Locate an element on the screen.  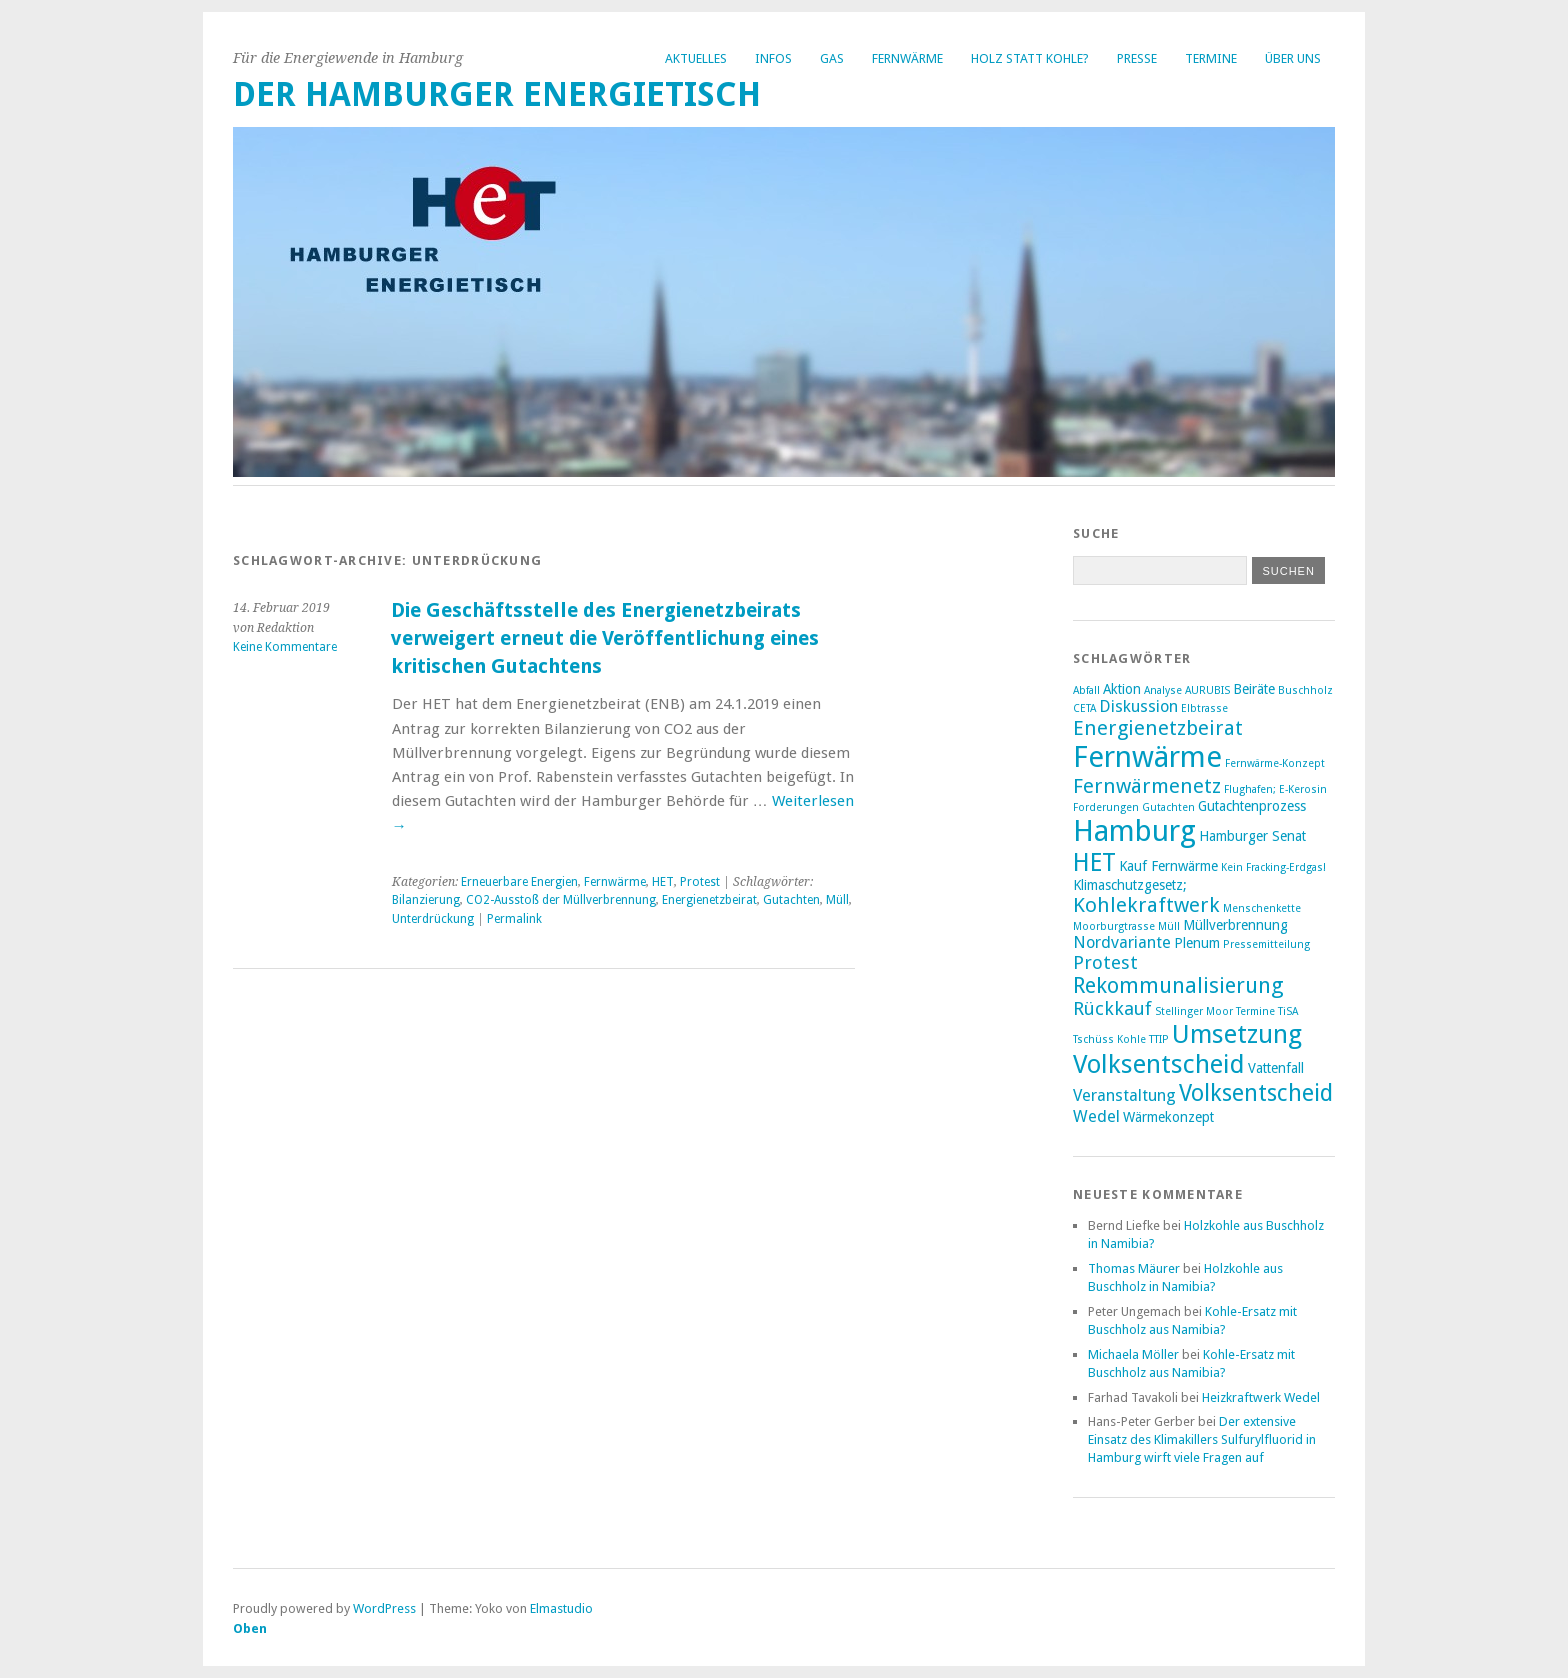
Energienetzbeirat [Energienetzbeirat (6 Einträge)] is located at coordinates (1158, 728).